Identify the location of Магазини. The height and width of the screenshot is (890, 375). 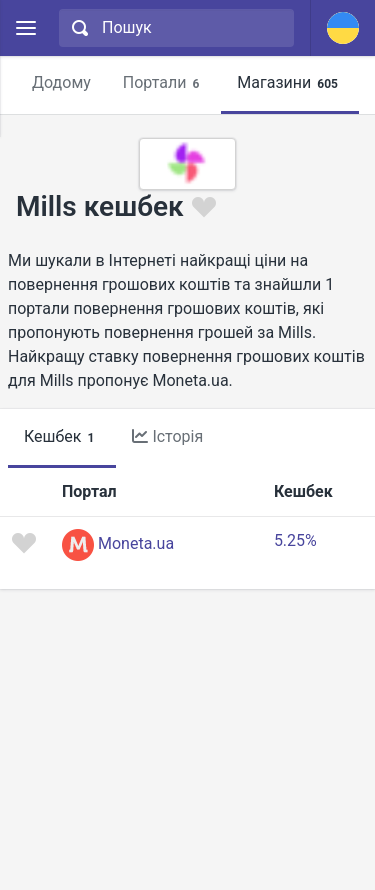
(290, 83).